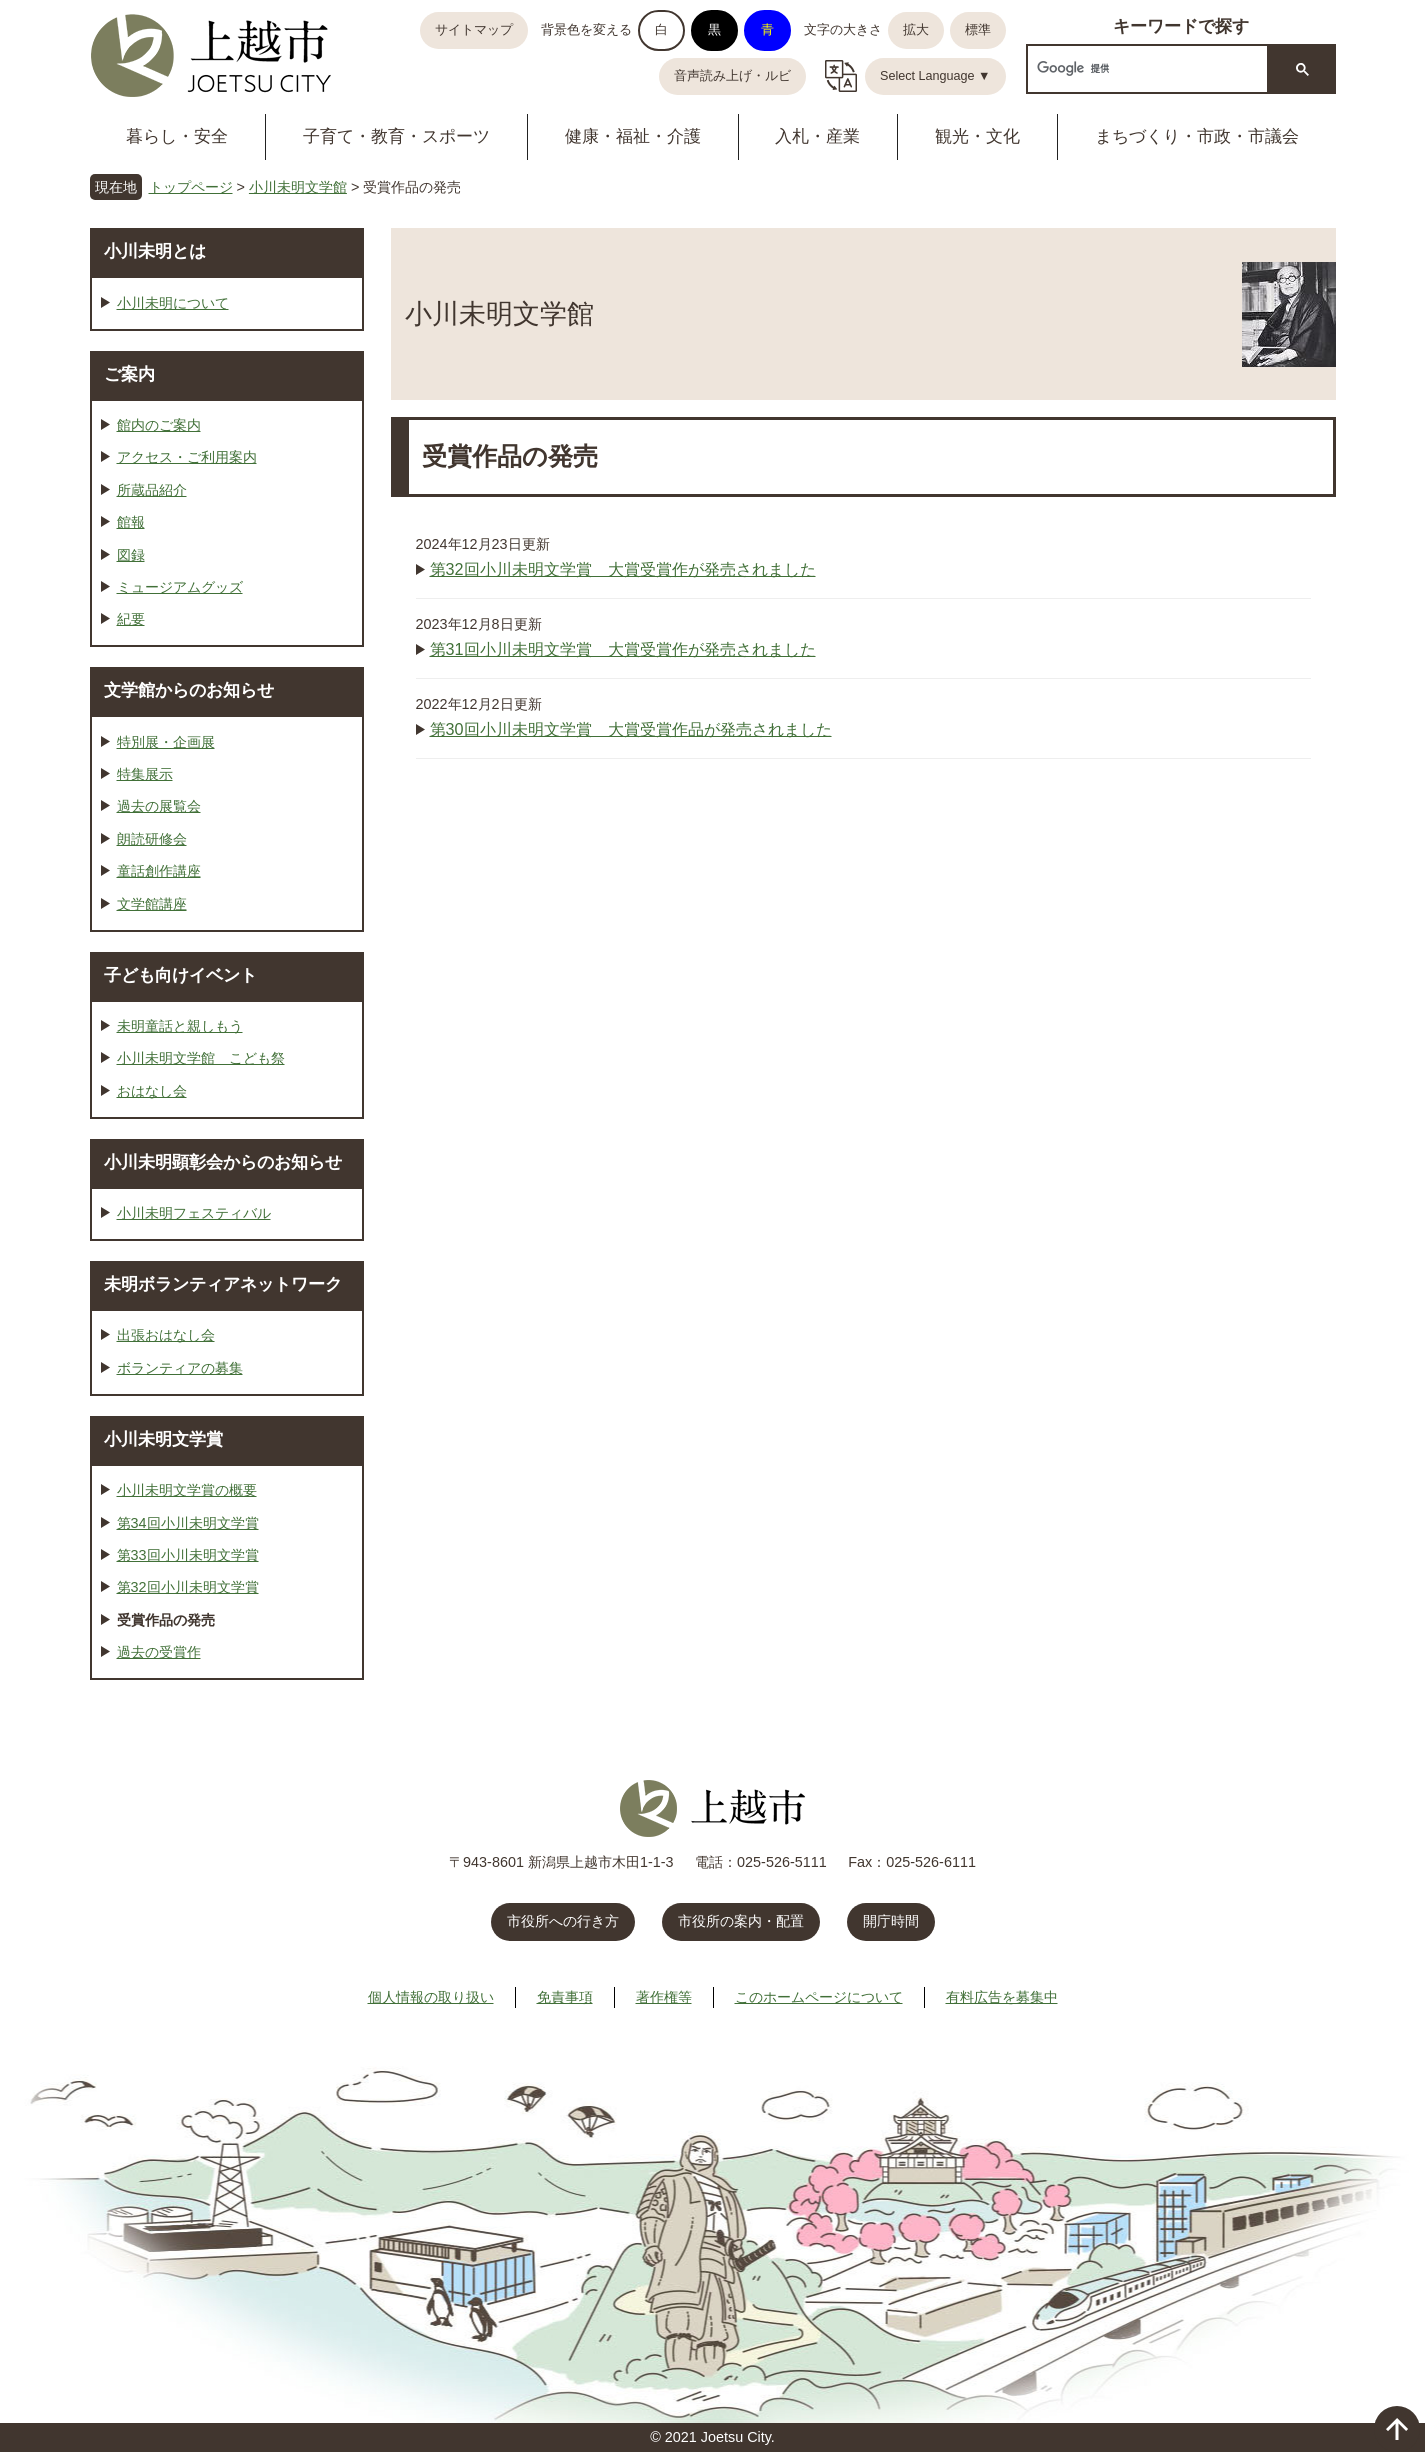 The image size is (1425, 2452). Describe the element at coordinates (732, 76) in the screenshot. I see `音声読み上げ・ルビ` at that location.